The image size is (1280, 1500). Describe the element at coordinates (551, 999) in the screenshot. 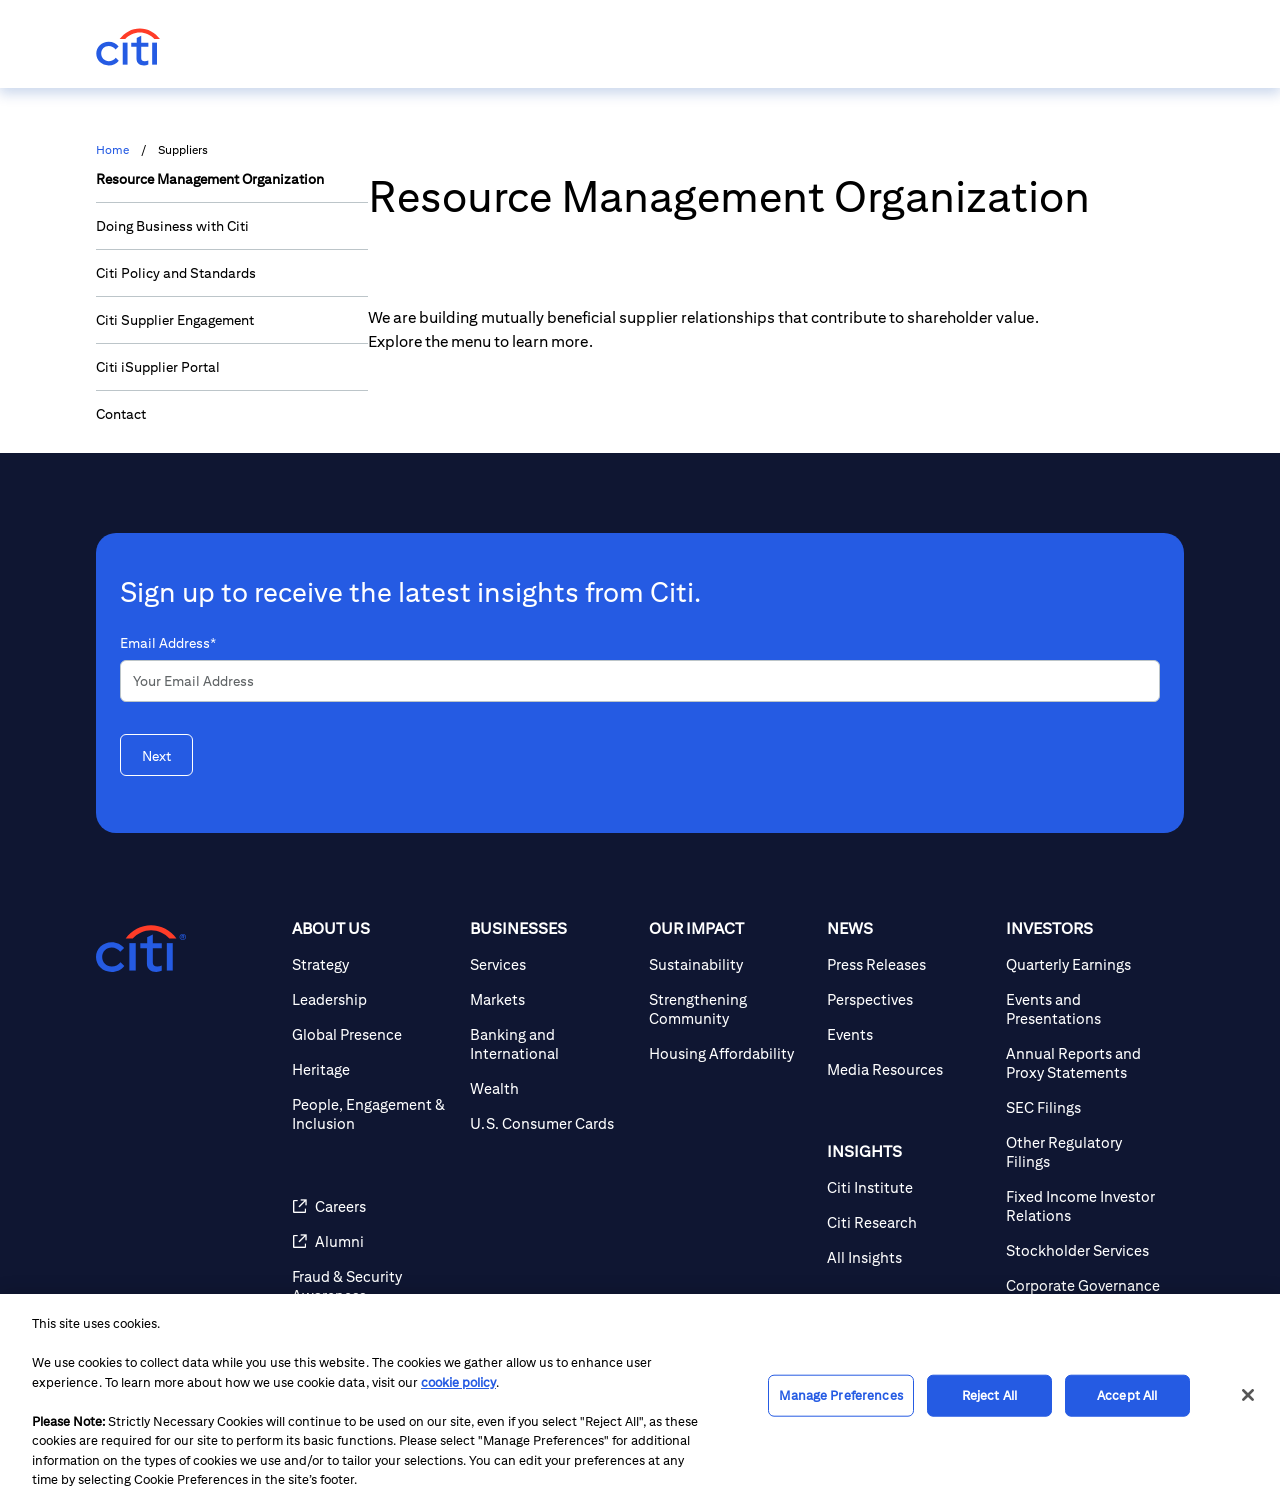

I see `[Markets]` at that location.